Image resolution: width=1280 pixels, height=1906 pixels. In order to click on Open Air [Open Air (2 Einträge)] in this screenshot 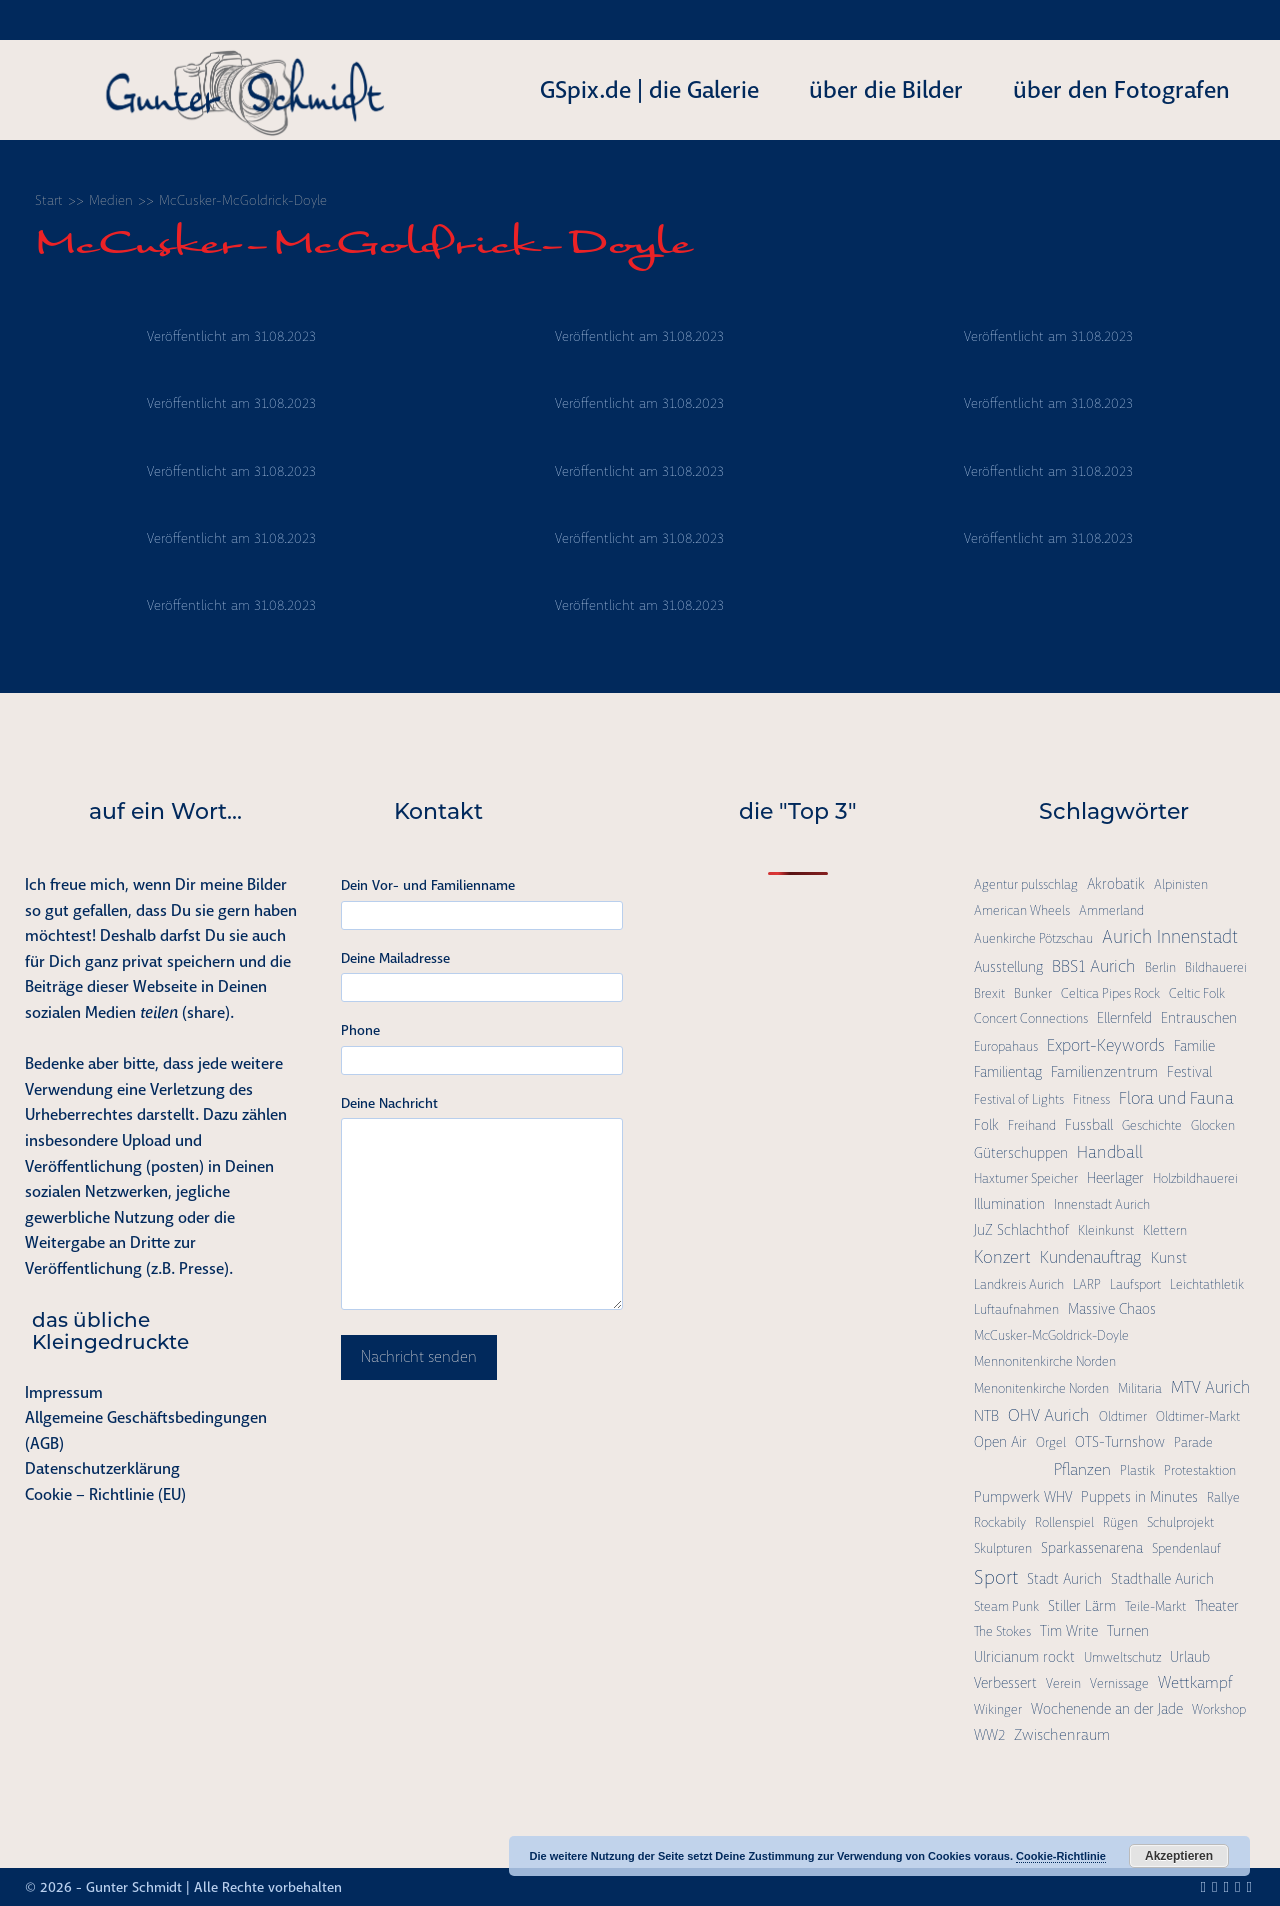, I will do `click(1000, 1442)`.